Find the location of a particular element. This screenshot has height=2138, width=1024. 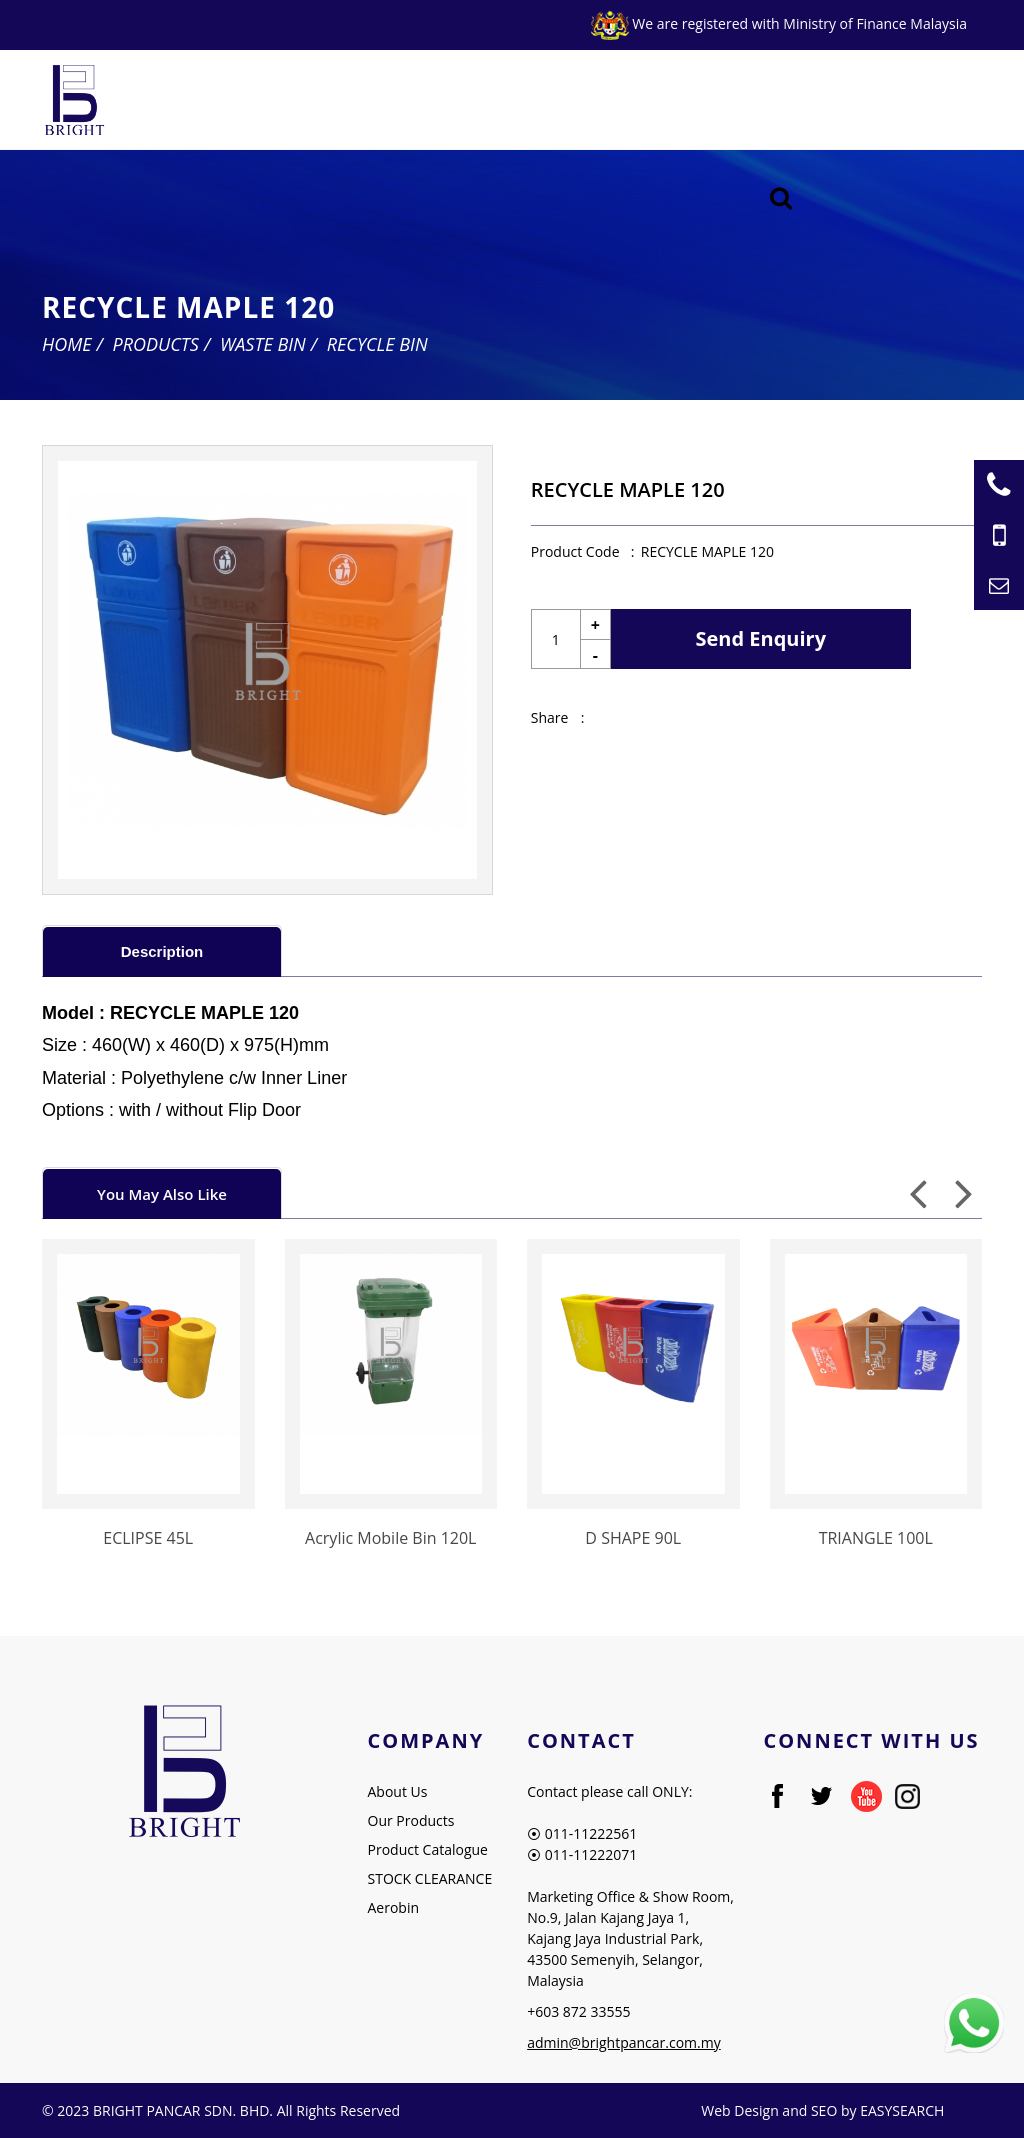

EASYSEARCH is located at coordinates (902, 2110).